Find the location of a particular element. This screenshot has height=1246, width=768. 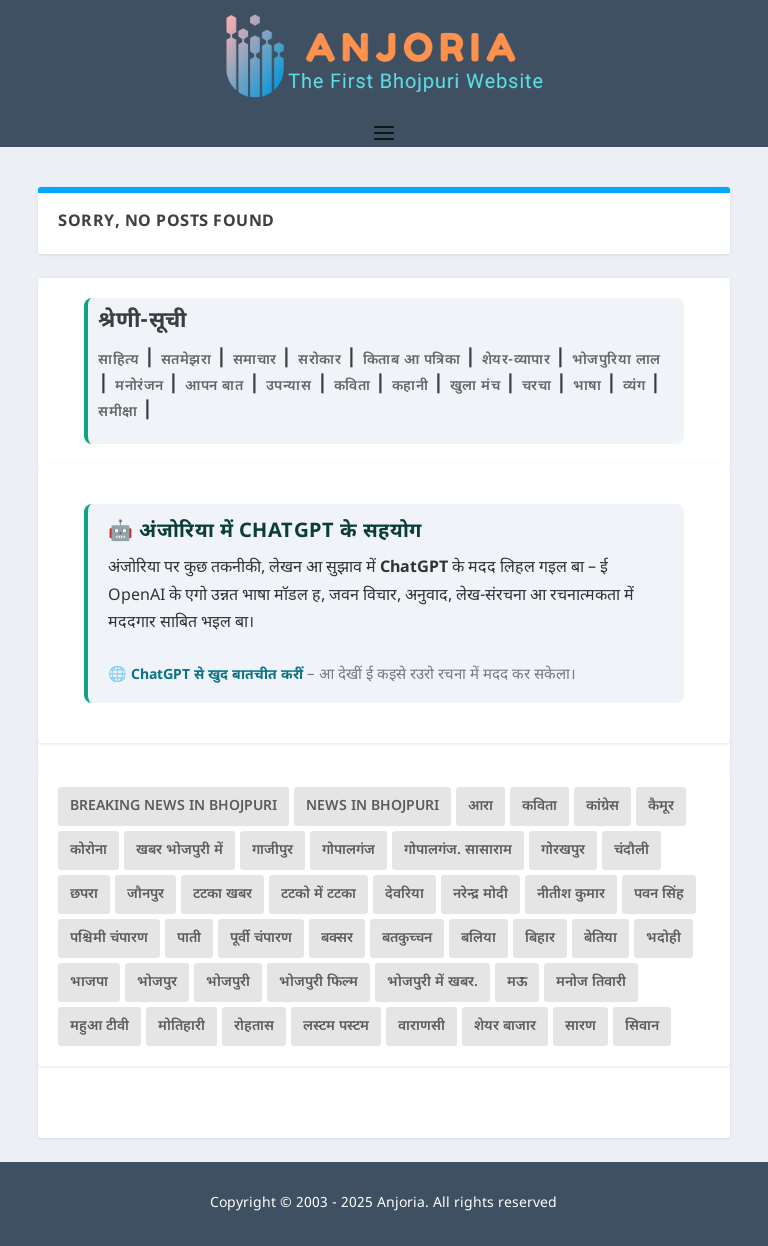

कहानी is located at coordinates (412, 386).